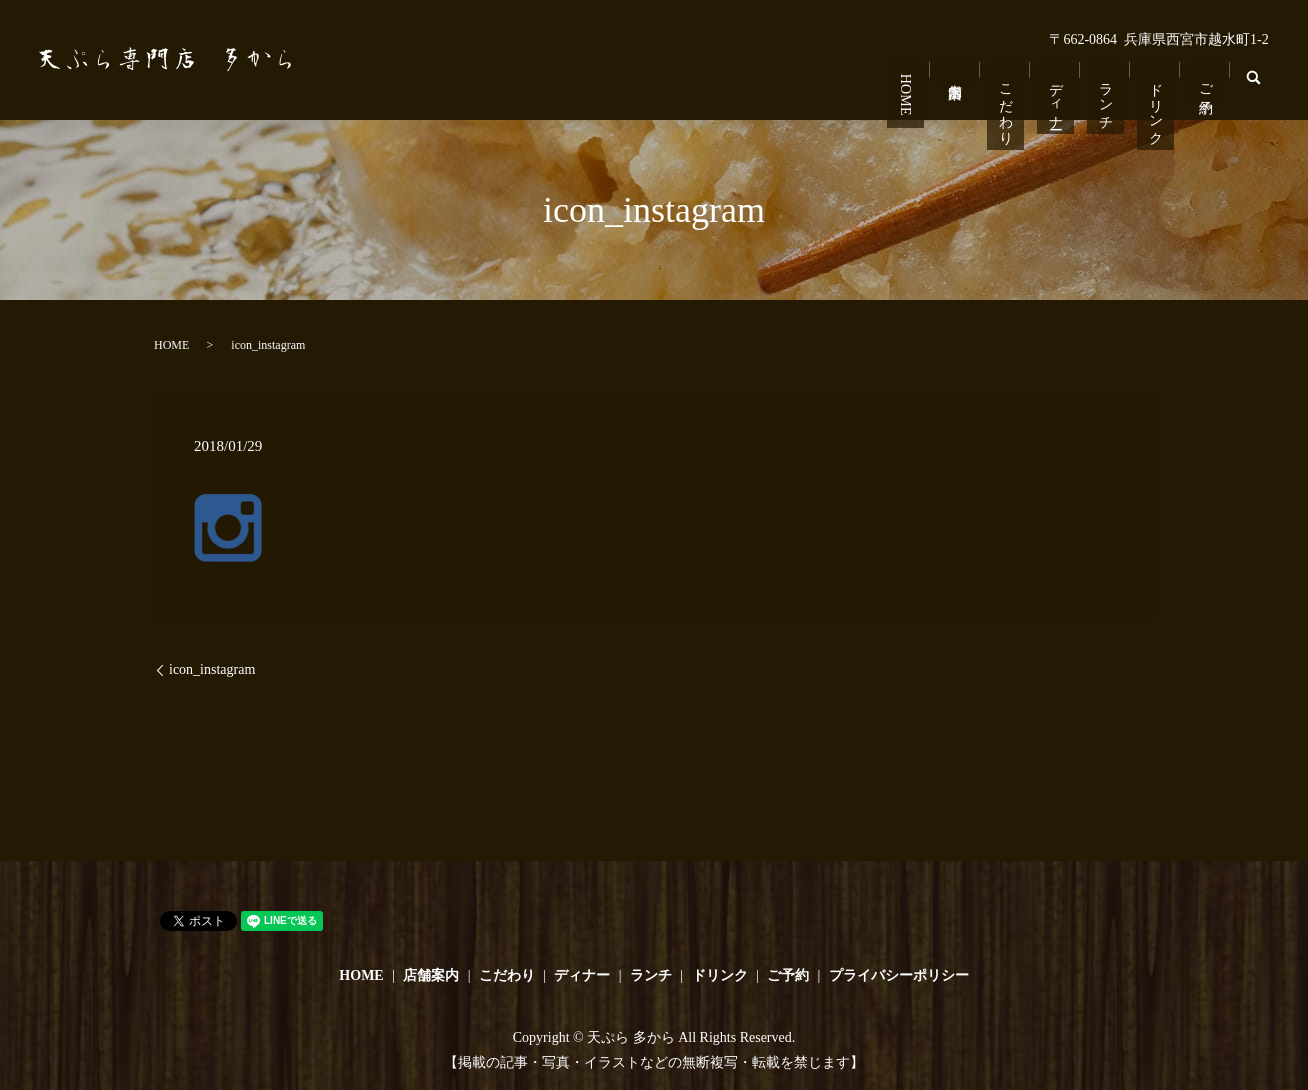  What do you see at coordinates (212, 669) in the screenshot?
I see `icon_instagram` at bounding box center [212, 669].